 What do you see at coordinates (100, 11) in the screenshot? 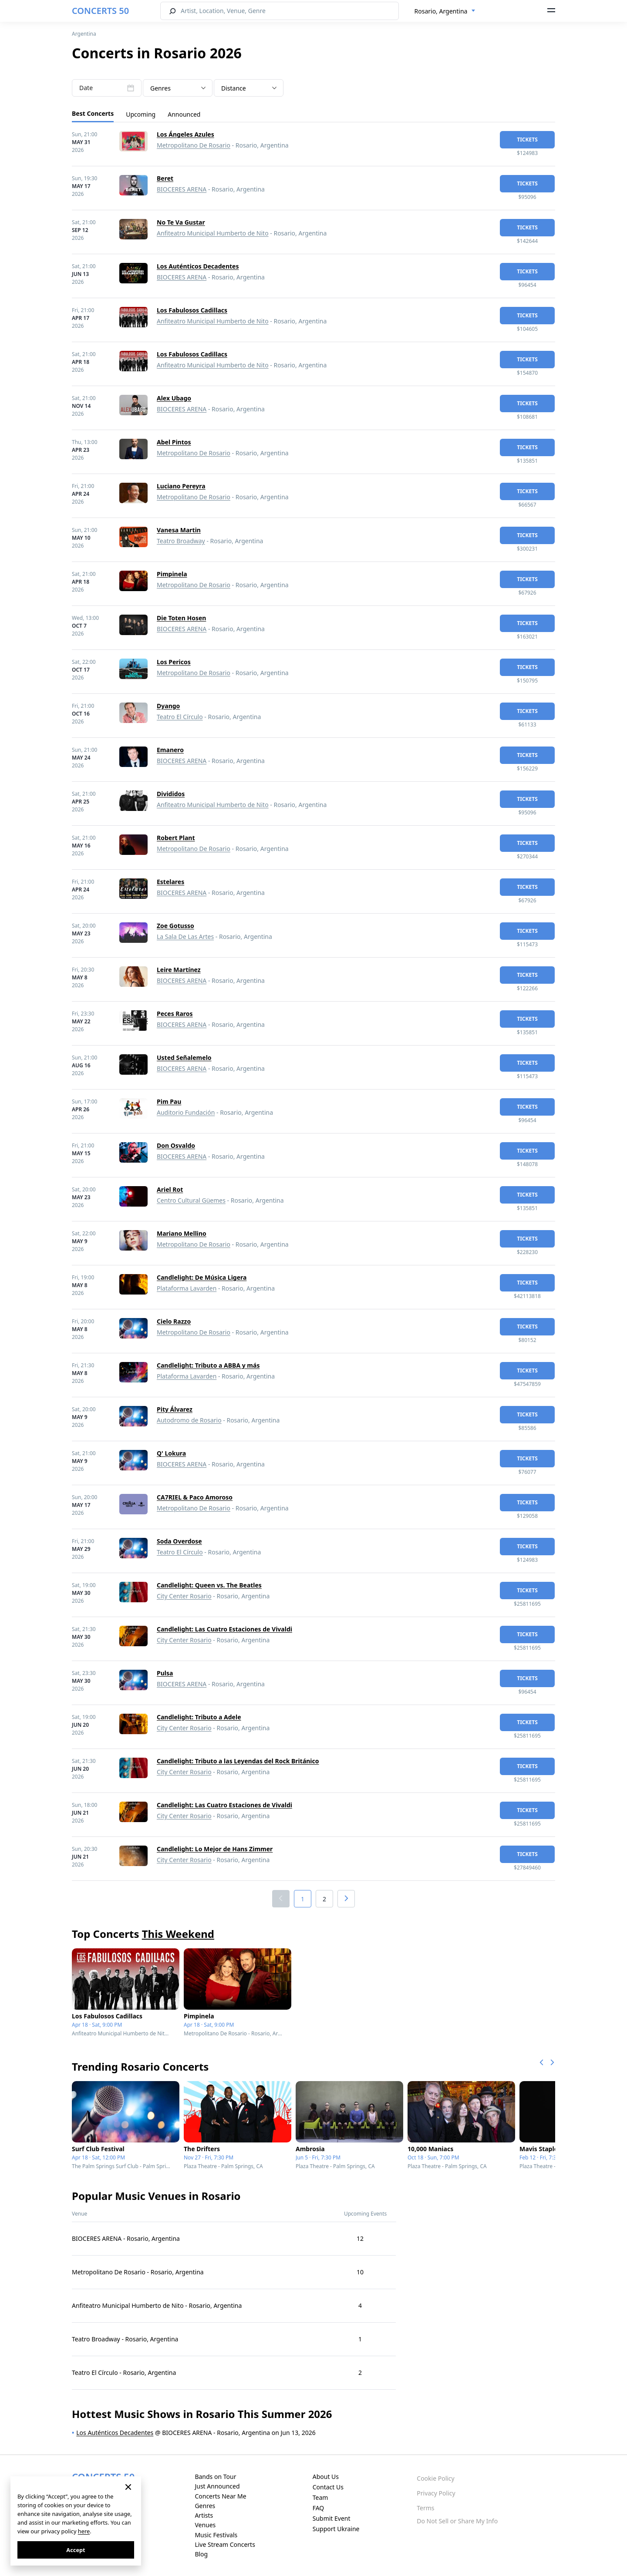
I see `CONCERTS 50` at bounding box center [100, 11].